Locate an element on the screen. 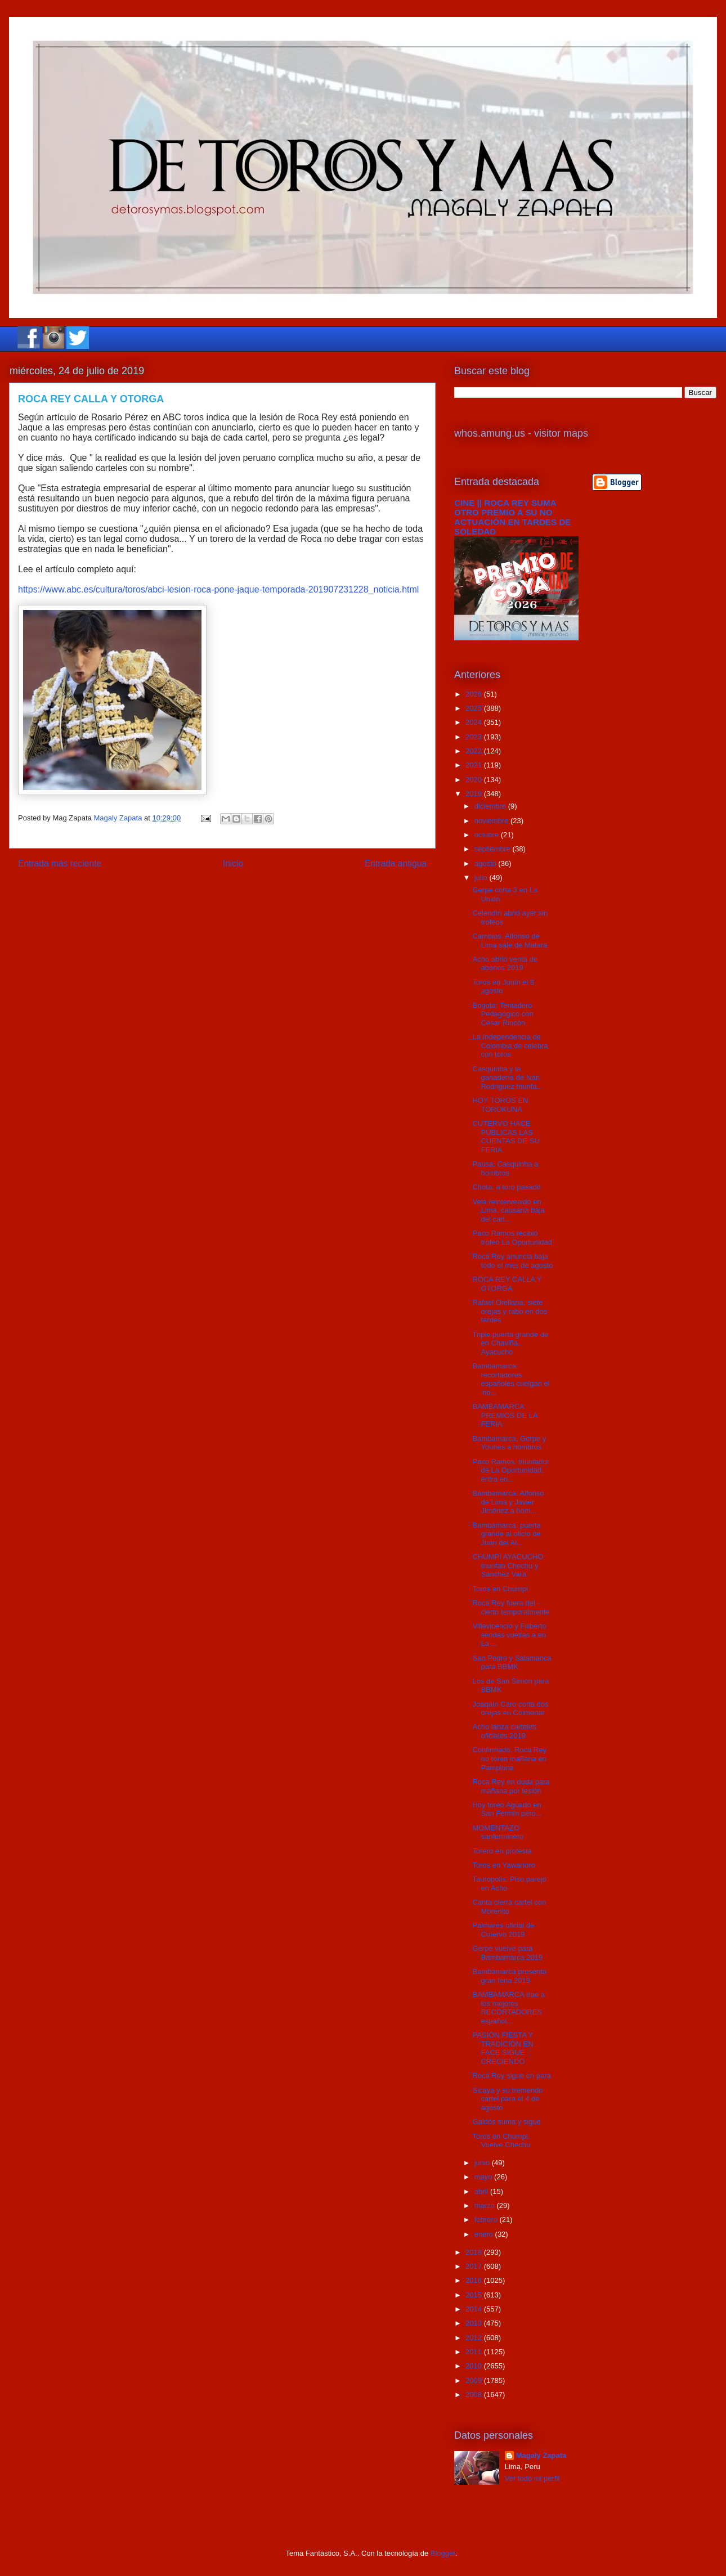 This screenshot has height=2576, width=726. Bambamarca: Alfonso de Lima y Javier Jiménez a hom... is located at coordinates (508, 1502).